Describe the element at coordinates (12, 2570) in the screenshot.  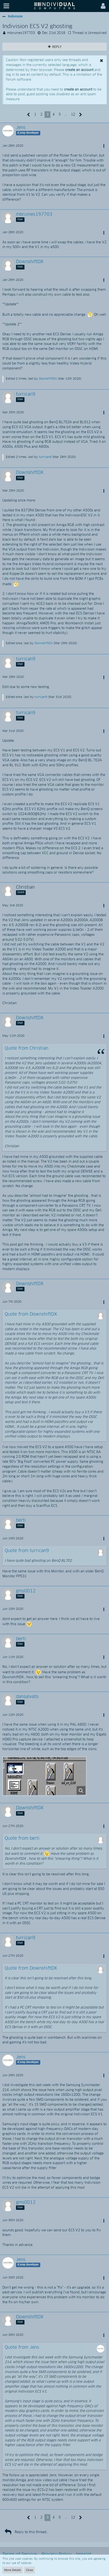
I see `More Details` at that location.